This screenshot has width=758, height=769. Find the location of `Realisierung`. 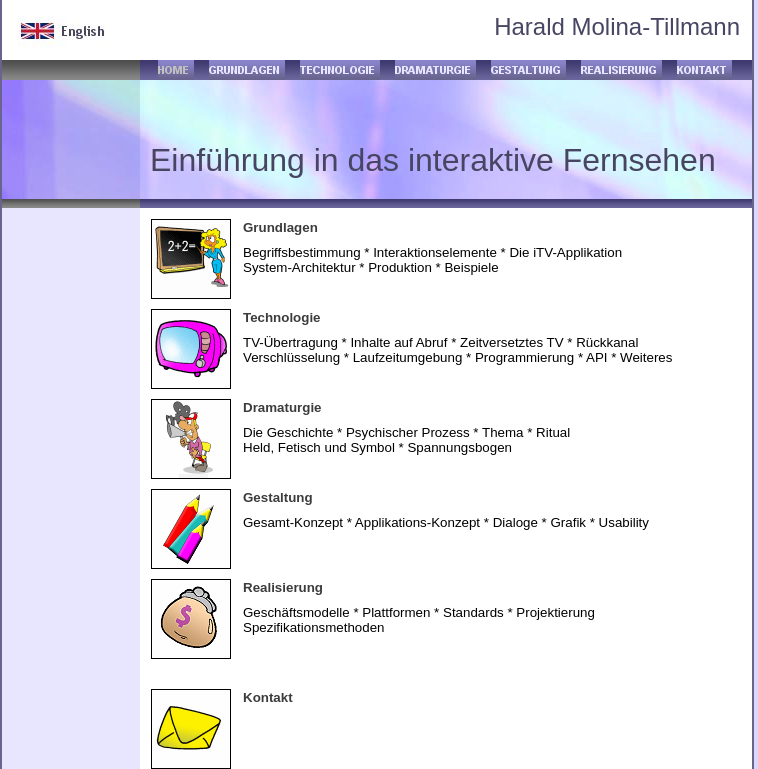

Realisierung is located at coordinates (283, 587).